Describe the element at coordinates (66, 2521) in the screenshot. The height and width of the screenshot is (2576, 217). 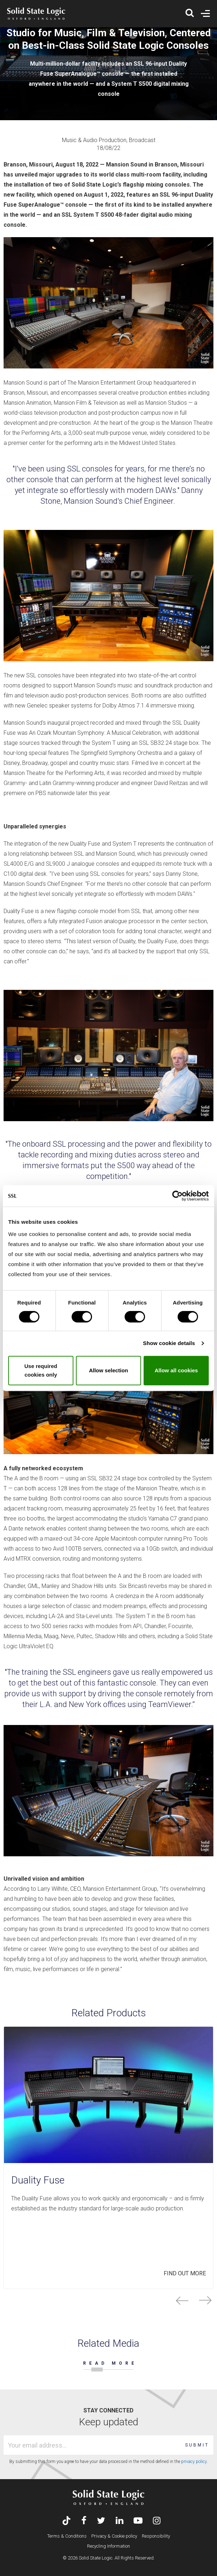
I see `[Visit Solid State Logic's TikTok page]` at that location.